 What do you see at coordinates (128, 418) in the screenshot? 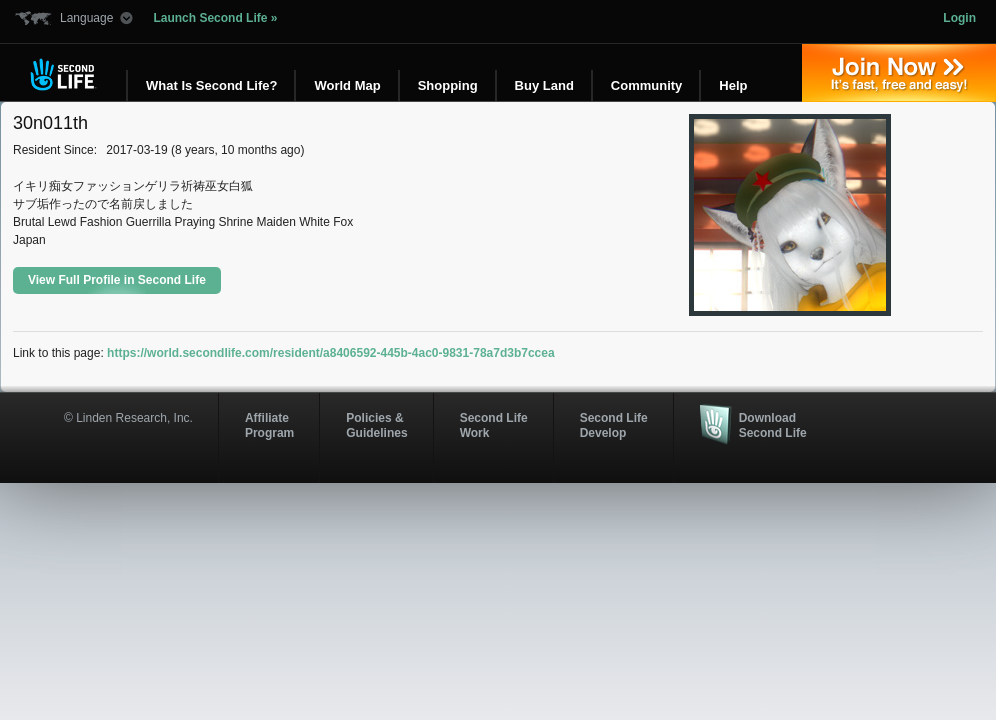
I see `© Linden Research, Inc.` at bounding box center [128, 418].